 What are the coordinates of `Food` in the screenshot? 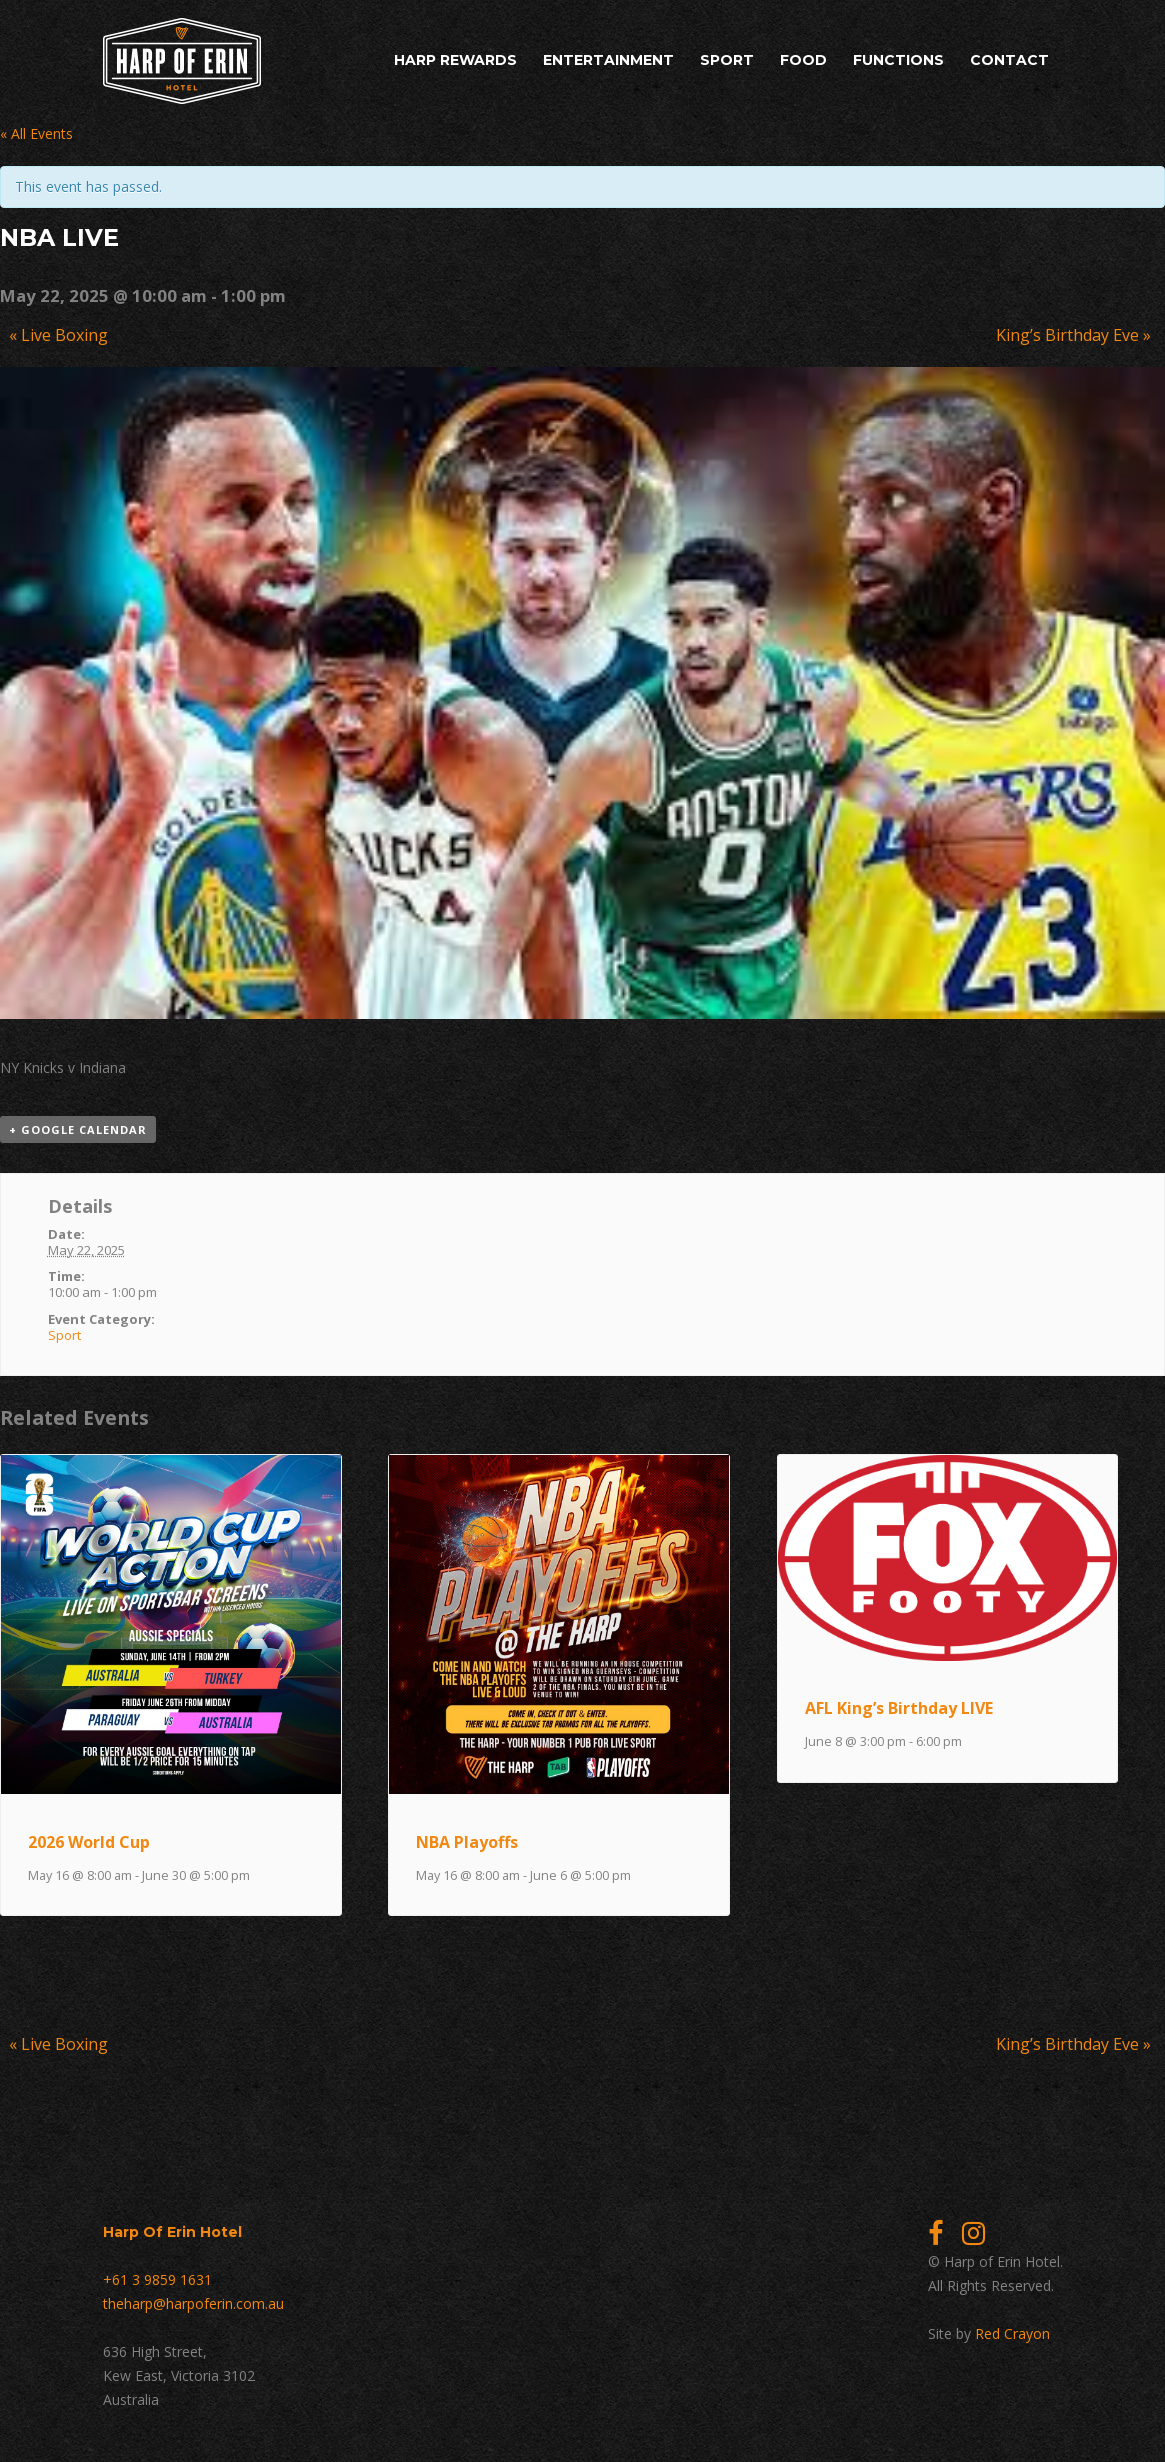 It's located at (803, 60).